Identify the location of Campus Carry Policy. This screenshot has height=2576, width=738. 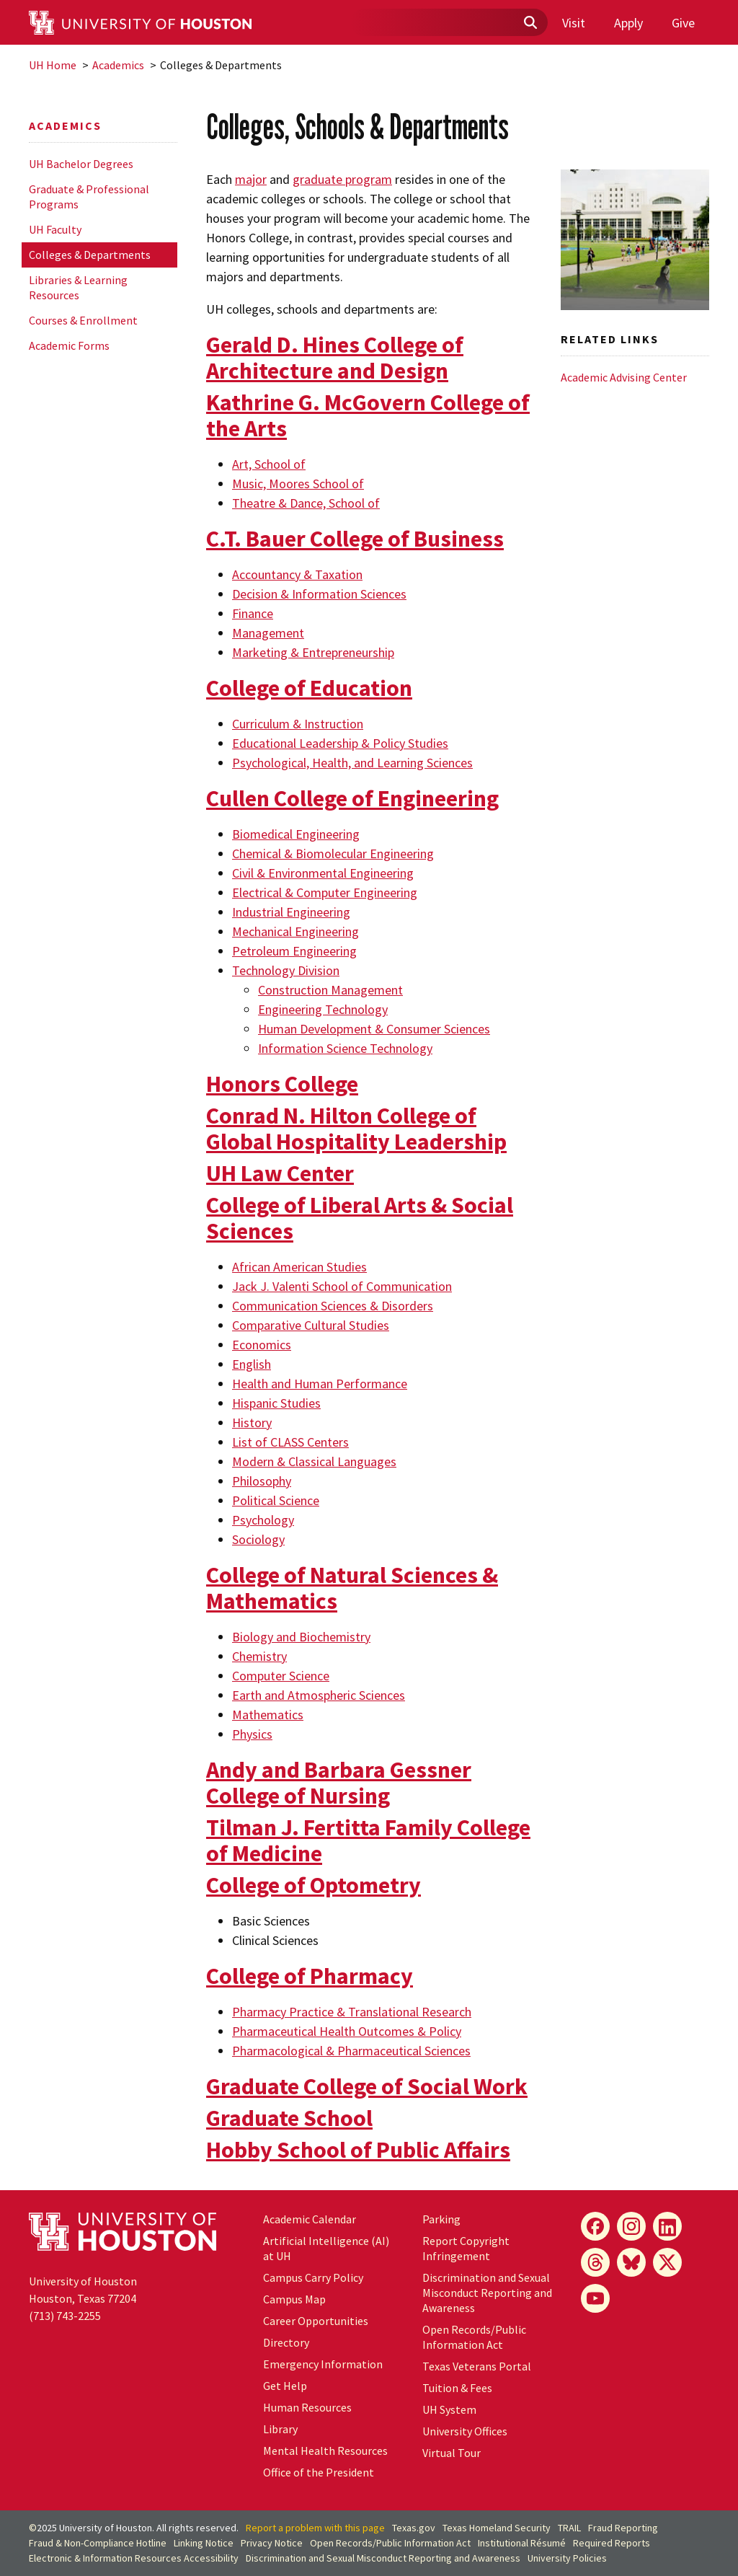
(313, 2277).